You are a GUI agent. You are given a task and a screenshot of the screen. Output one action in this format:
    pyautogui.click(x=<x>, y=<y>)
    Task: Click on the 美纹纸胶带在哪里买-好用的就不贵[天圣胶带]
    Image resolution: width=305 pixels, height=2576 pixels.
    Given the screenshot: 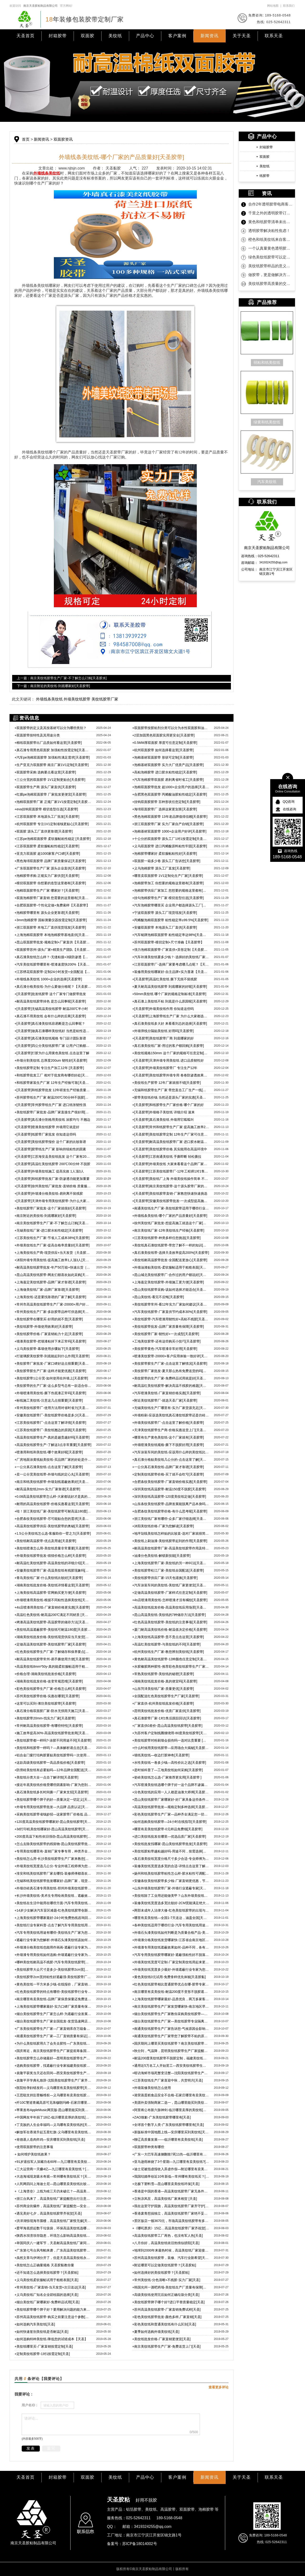 What is the action you would take?
    pyautogui.click(x=49, y=1319)
    